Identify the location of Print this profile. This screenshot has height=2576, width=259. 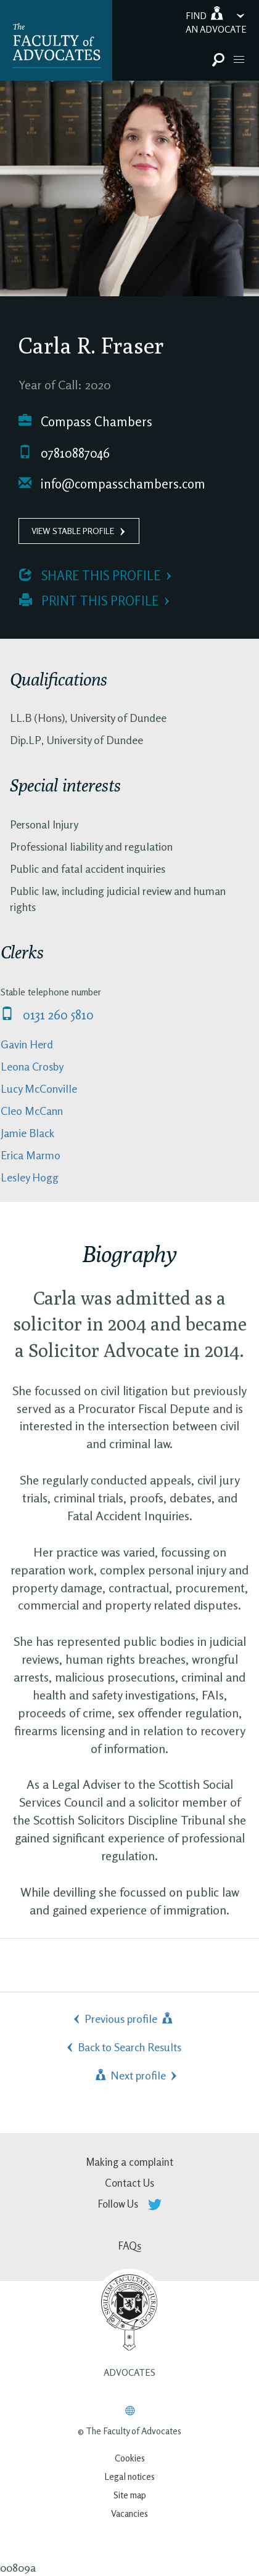
(88, 601).